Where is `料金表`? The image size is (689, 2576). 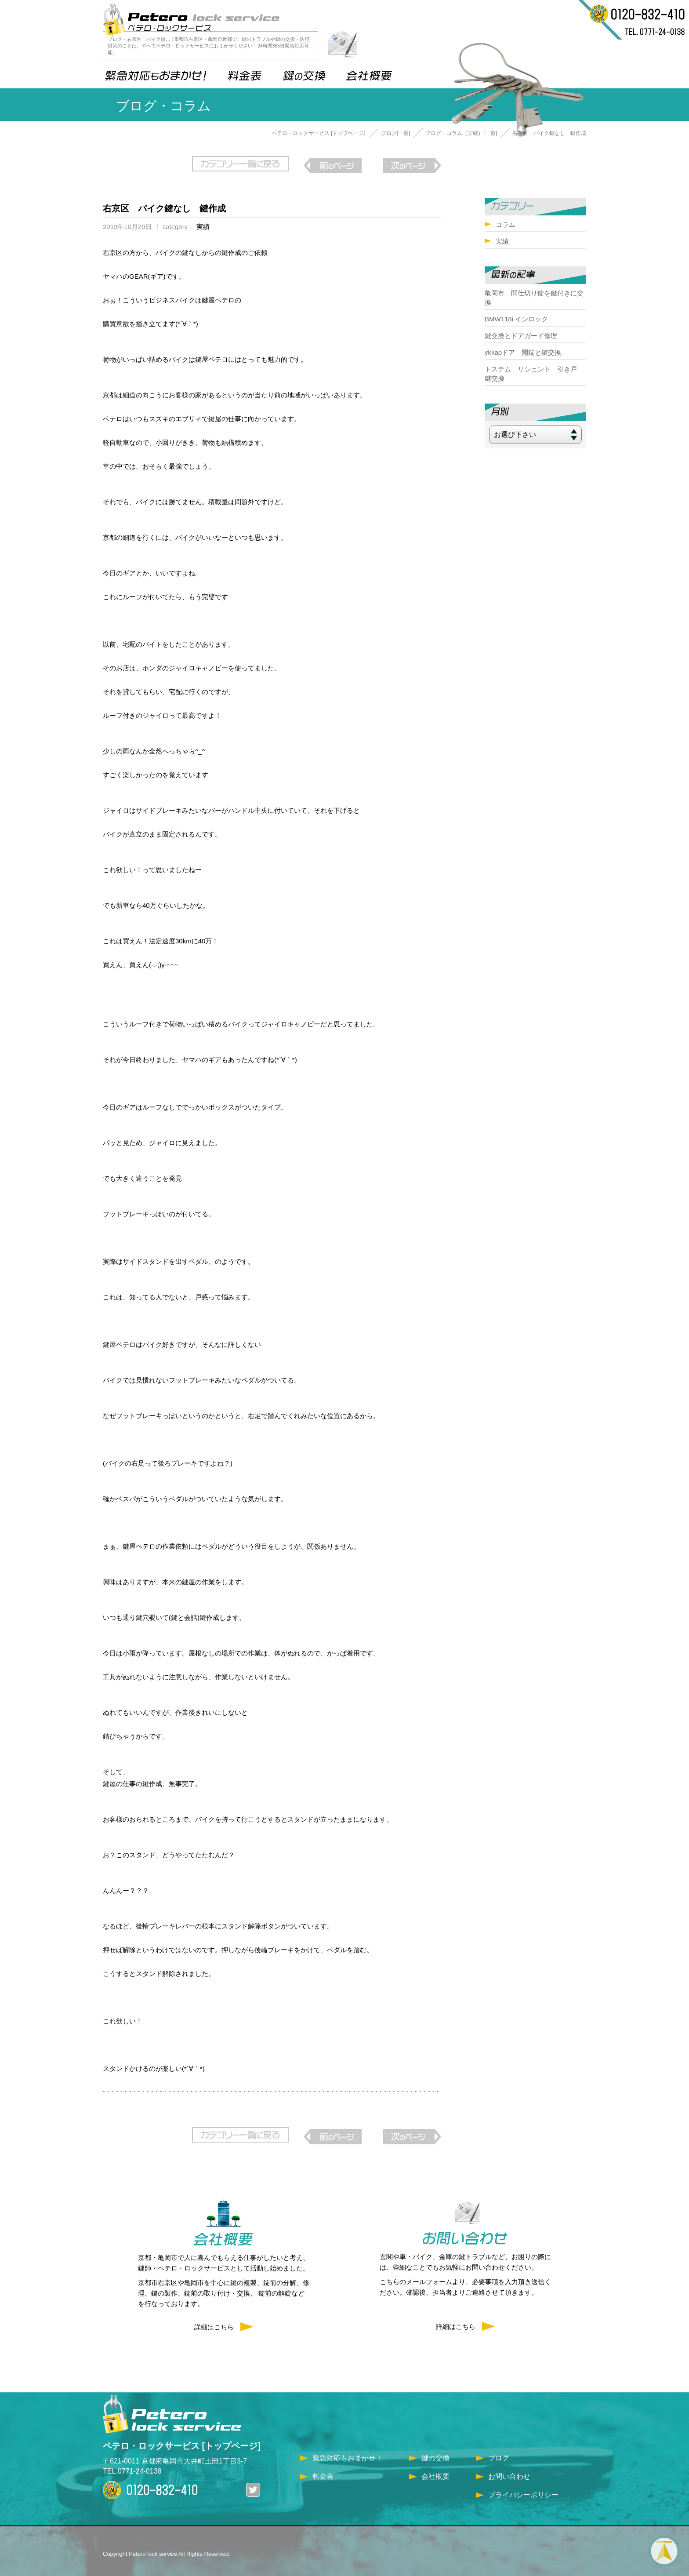
料金表 is located at coordinates (323, 2469).